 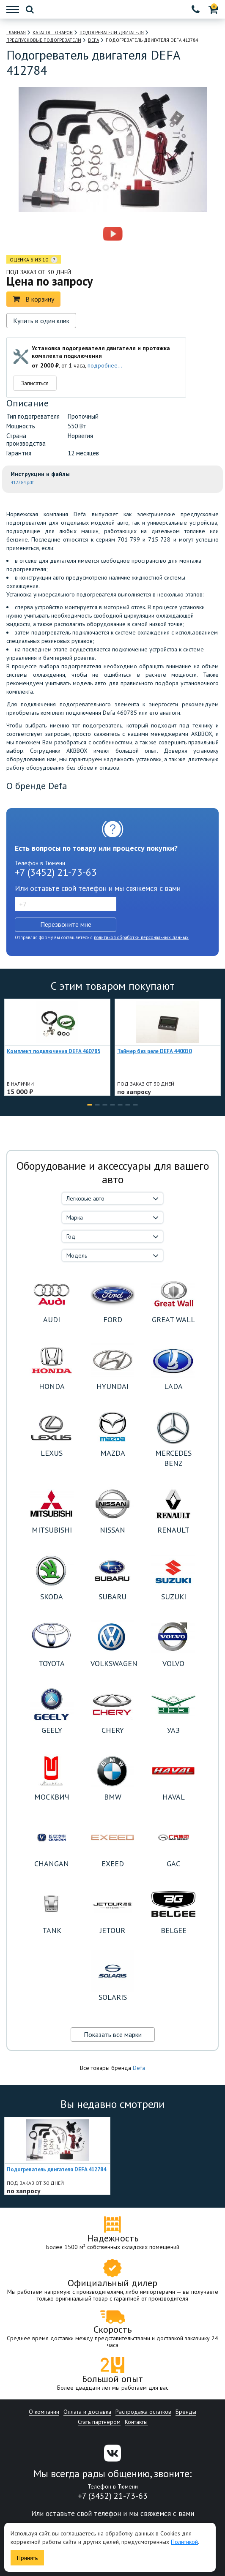 I want to click on 412784.pdf, so click(x=22, y=482).